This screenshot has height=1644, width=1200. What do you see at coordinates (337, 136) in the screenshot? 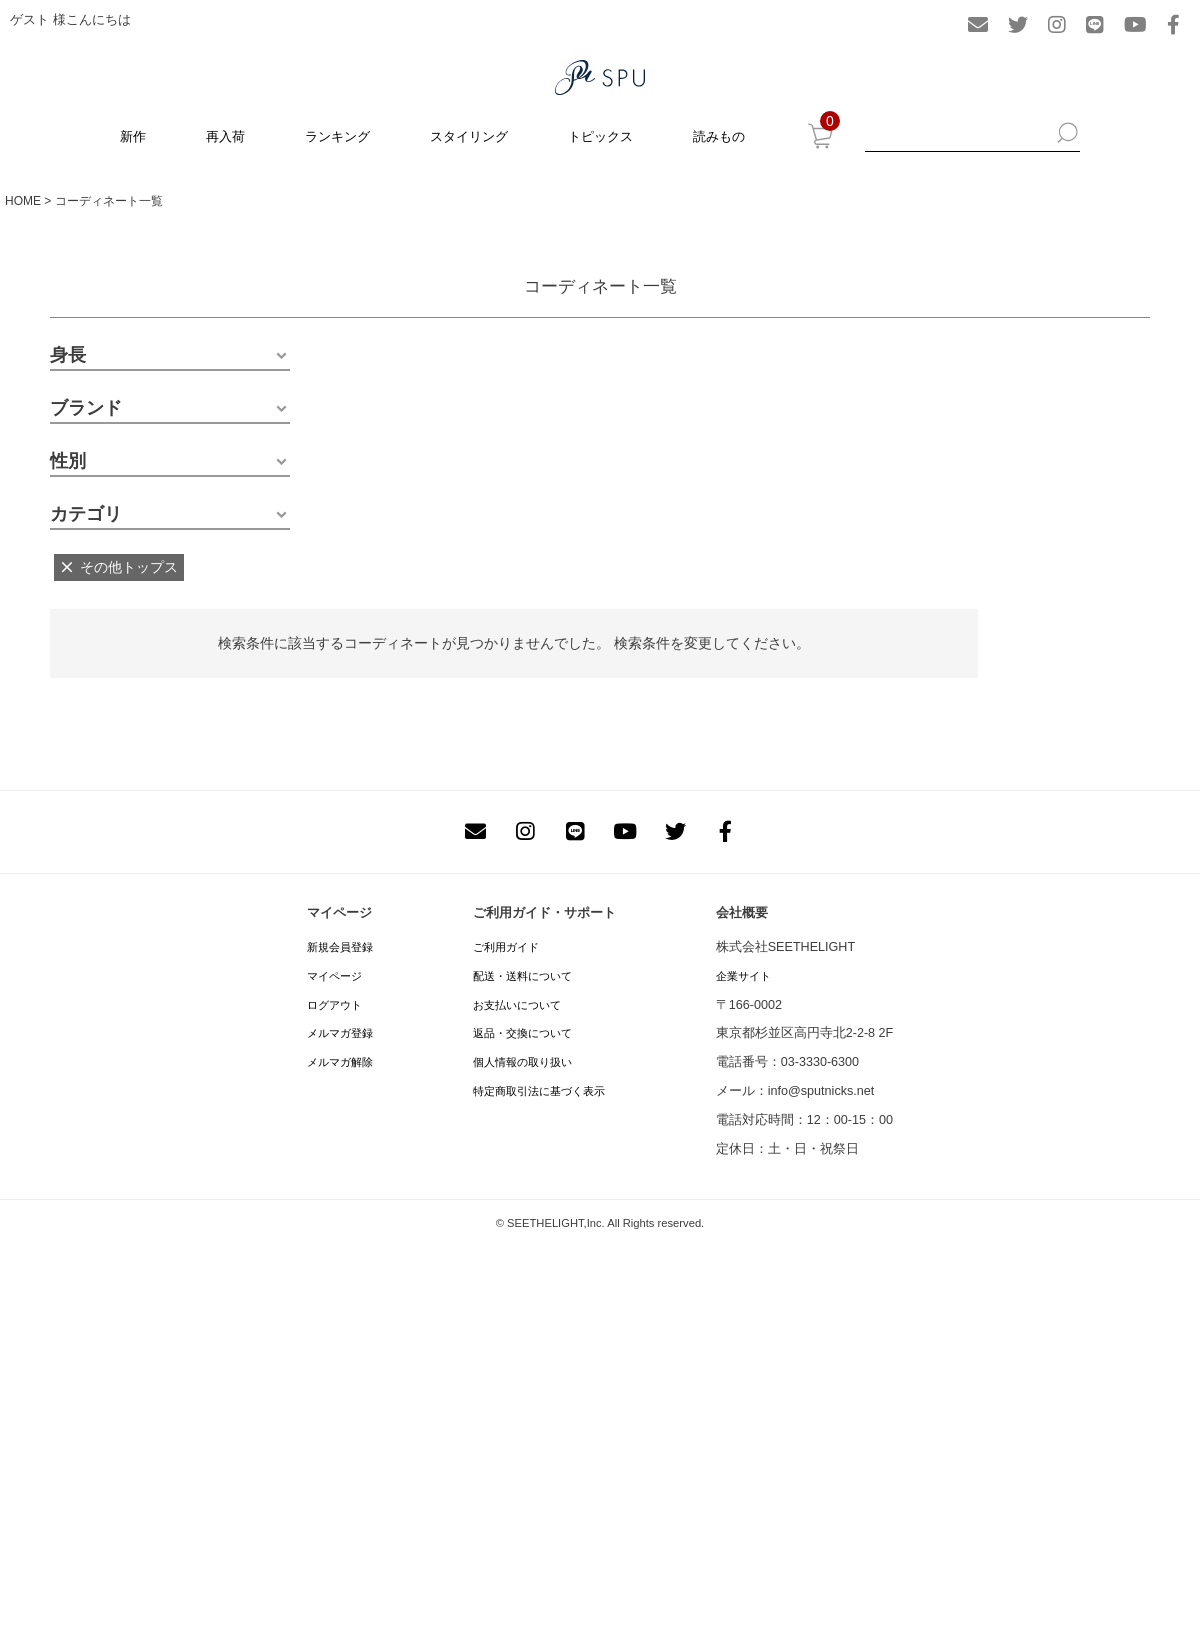
I see `ランキング` at bounding box center [337, 136].